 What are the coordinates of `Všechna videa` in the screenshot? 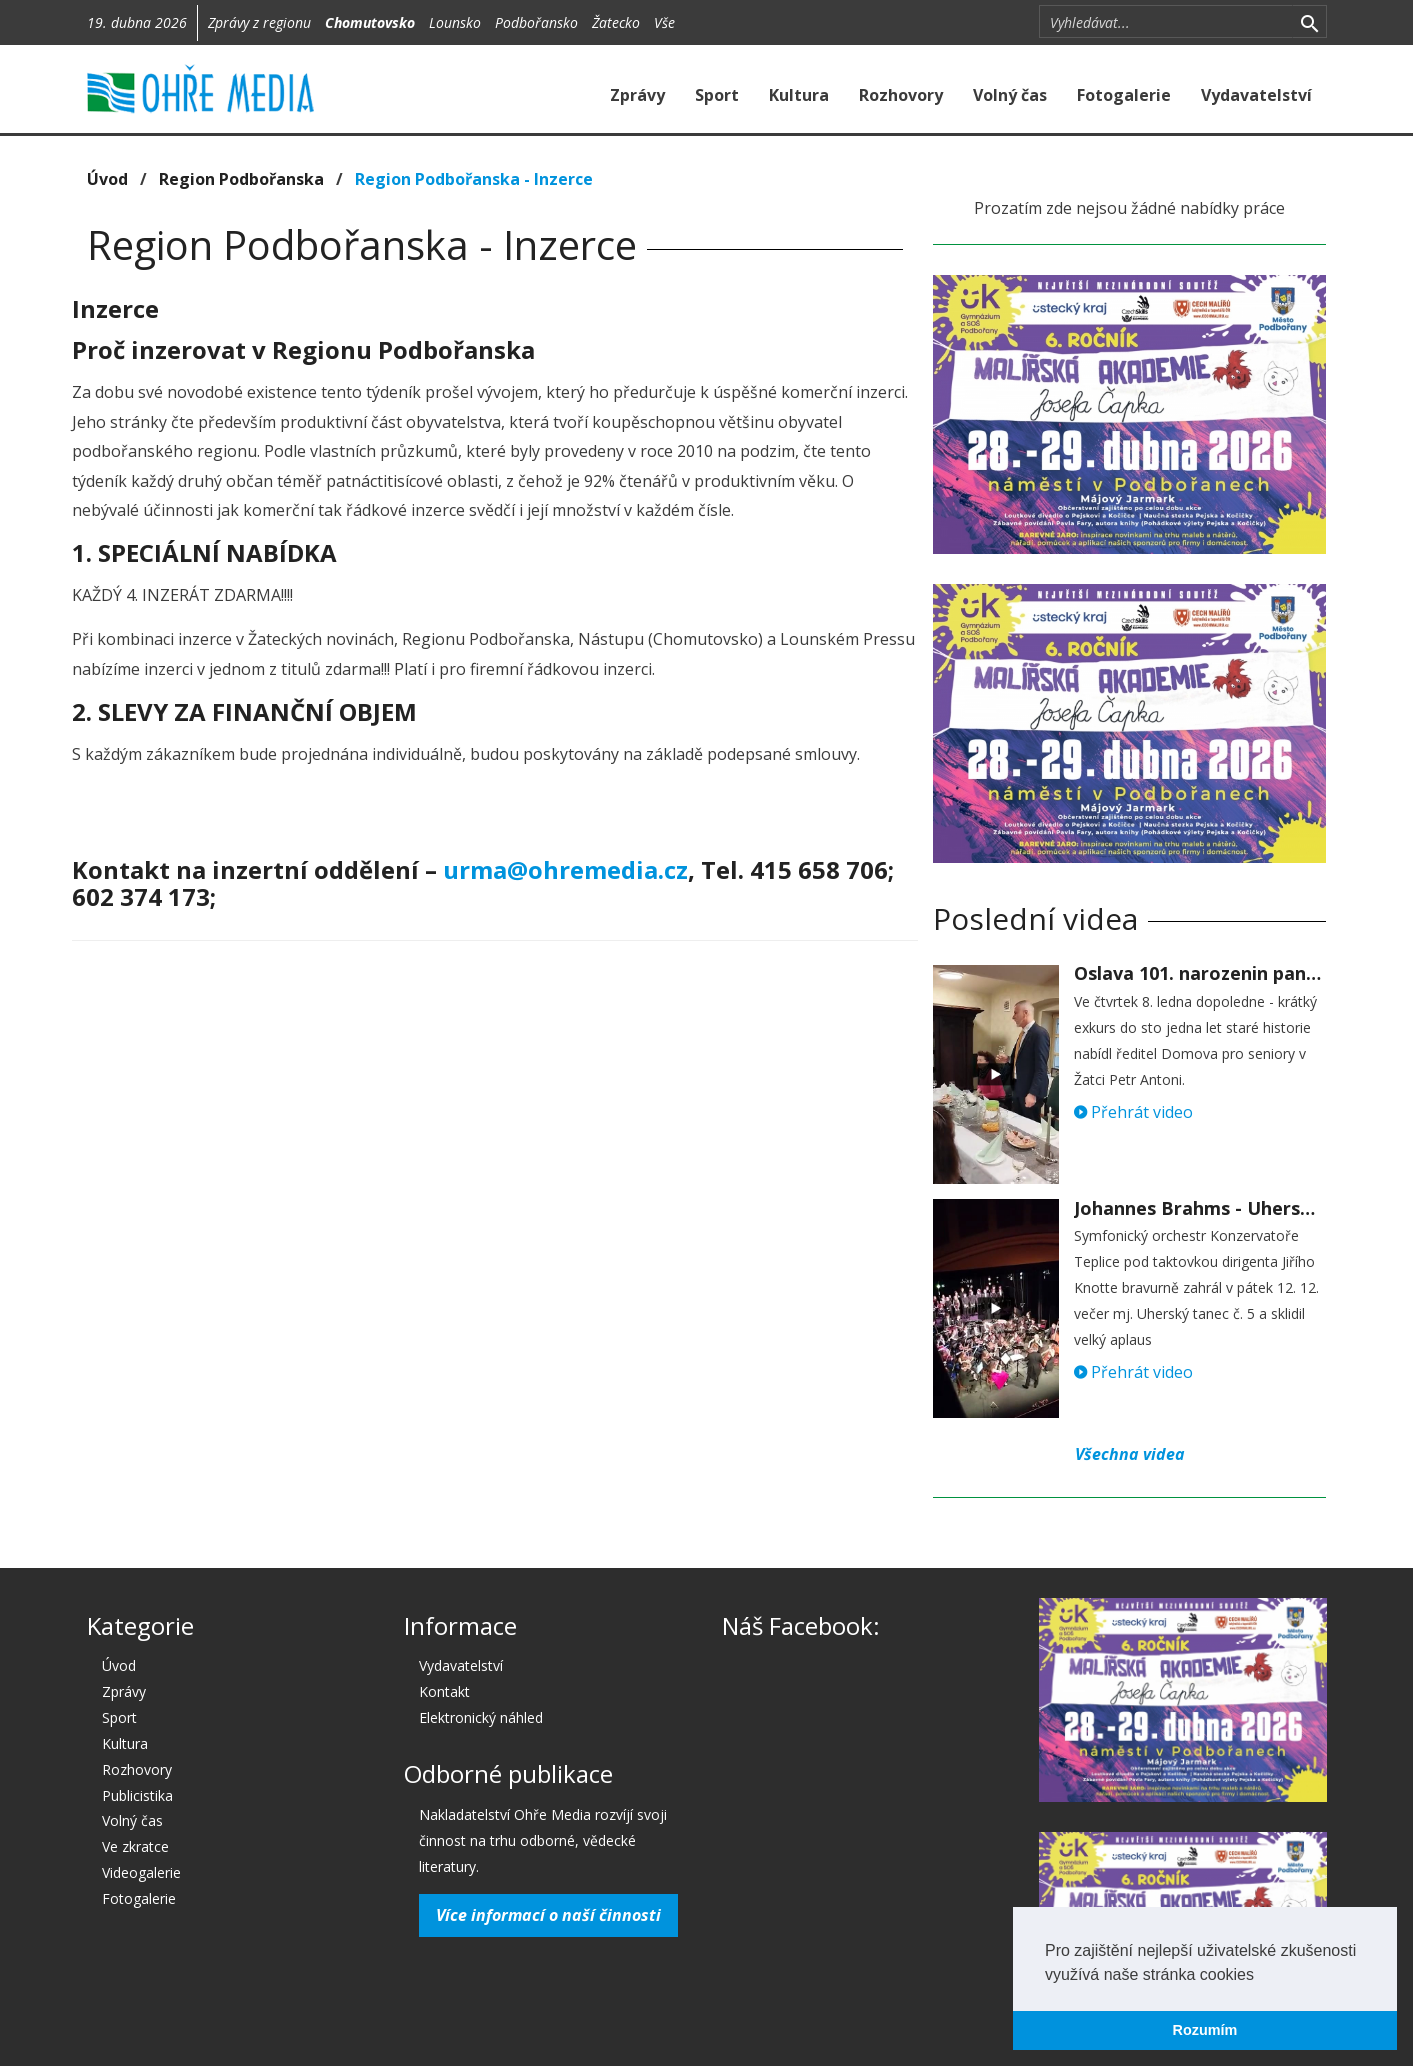 It's located at (1130, 1454).